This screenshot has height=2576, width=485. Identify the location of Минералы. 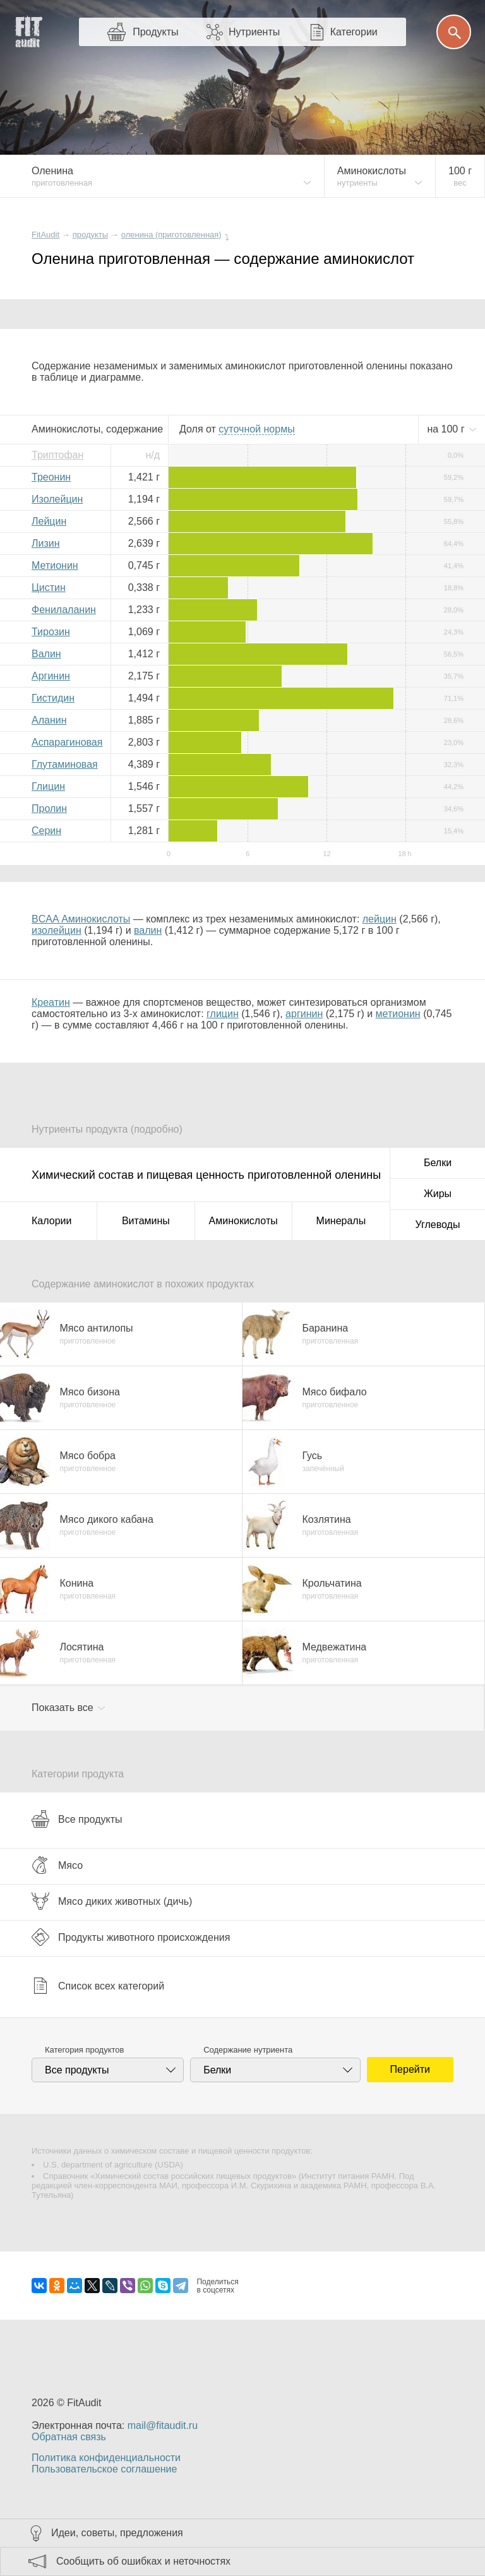
(341, 1220).